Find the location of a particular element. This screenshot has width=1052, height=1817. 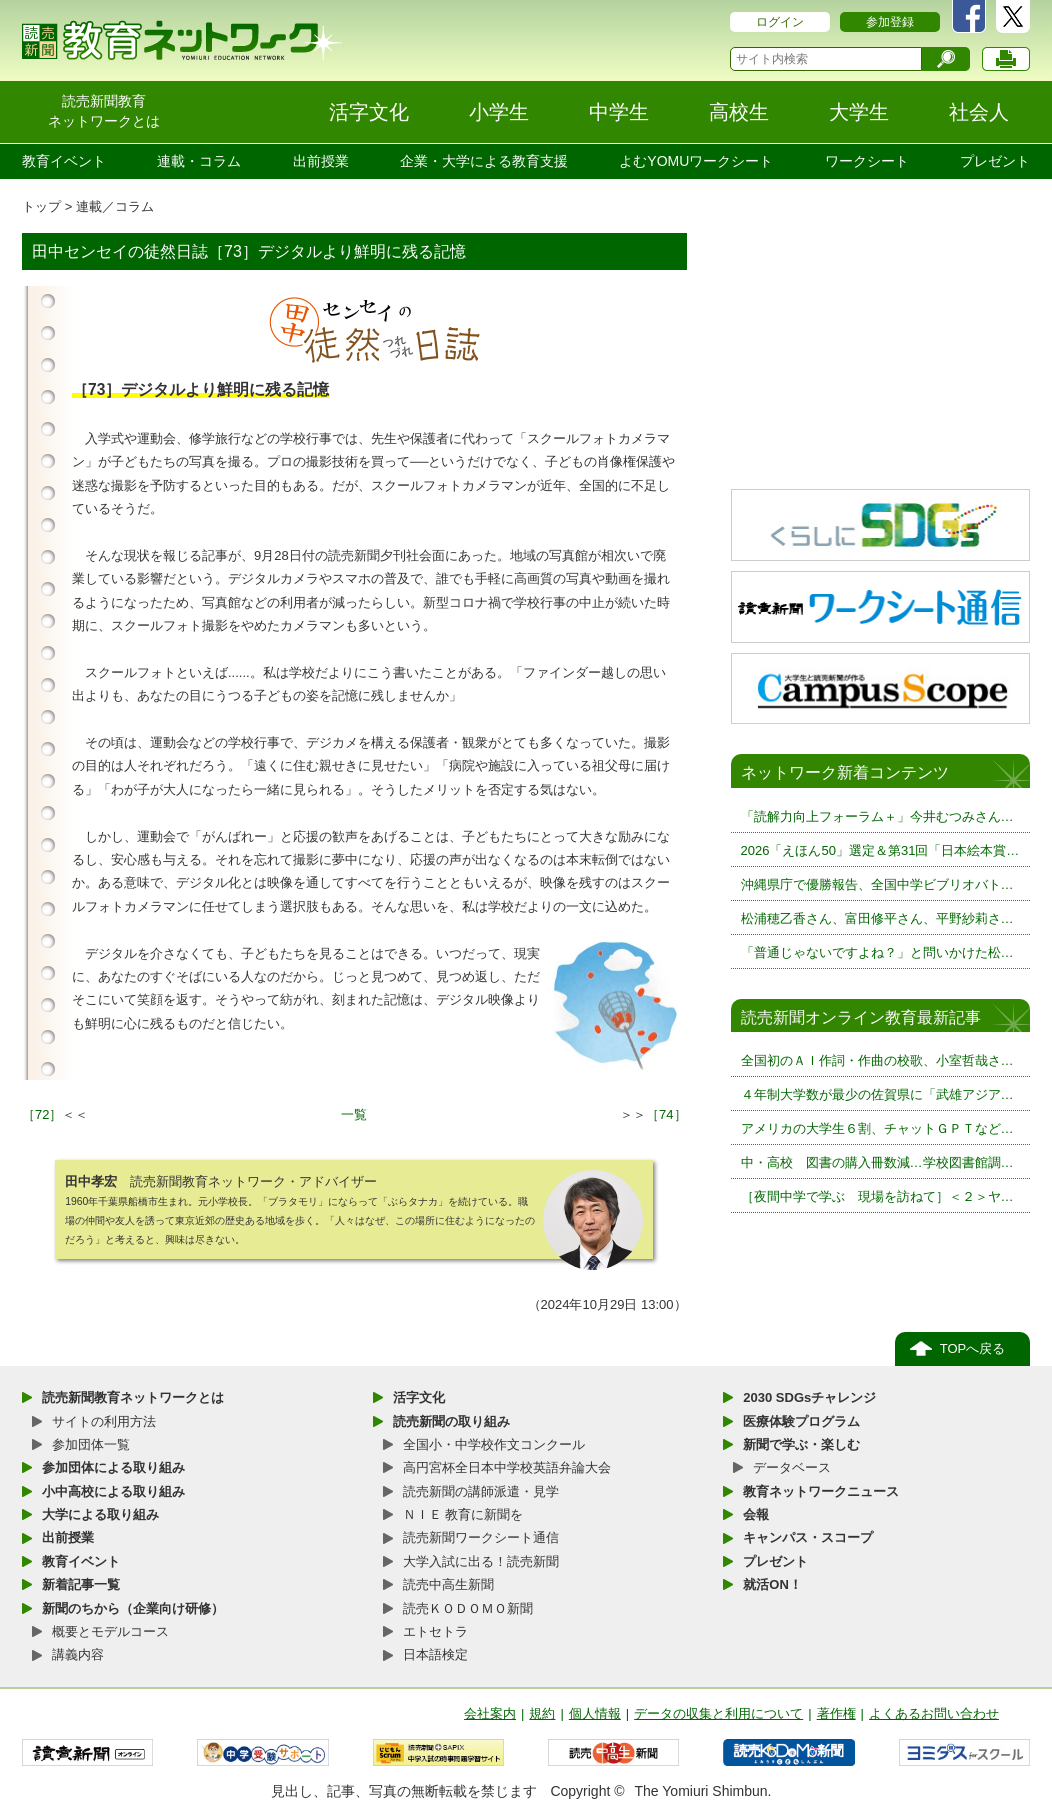

松浦穂乙香さん、富田修平さん、平野紗莉さ… is located at coordinates (877, 918).